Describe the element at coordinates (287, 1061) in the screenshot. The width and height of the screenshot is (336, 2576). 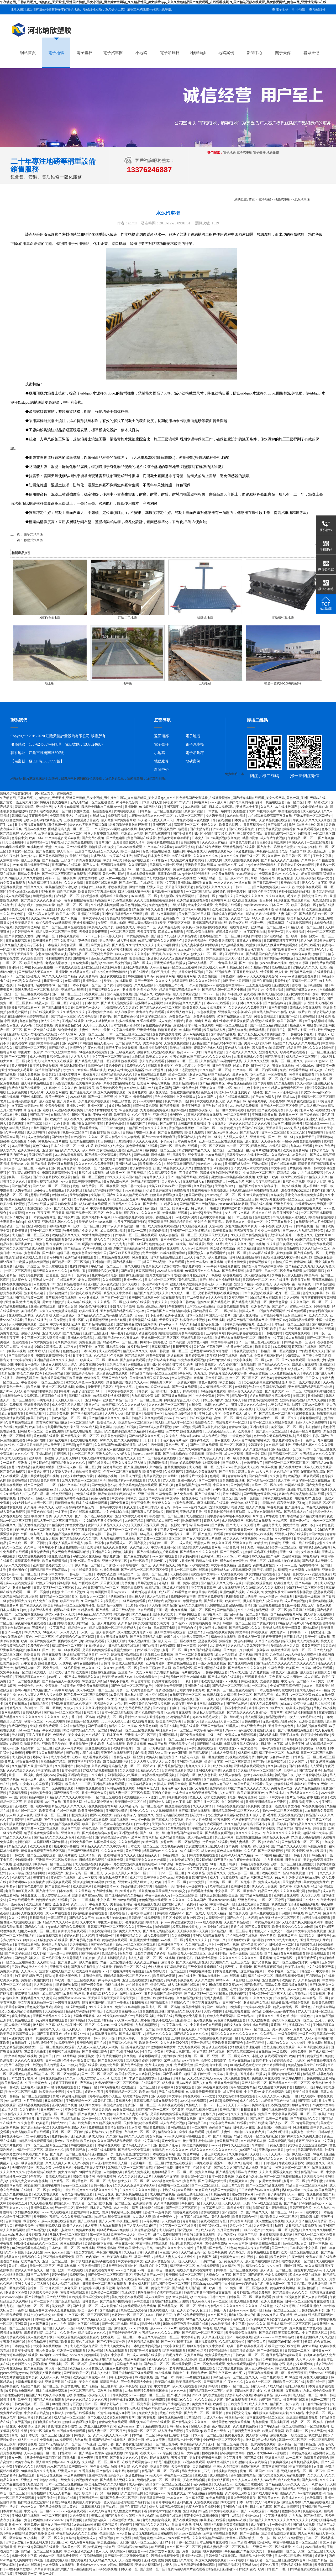
I see `欧美一区二区三区久久` at that location.